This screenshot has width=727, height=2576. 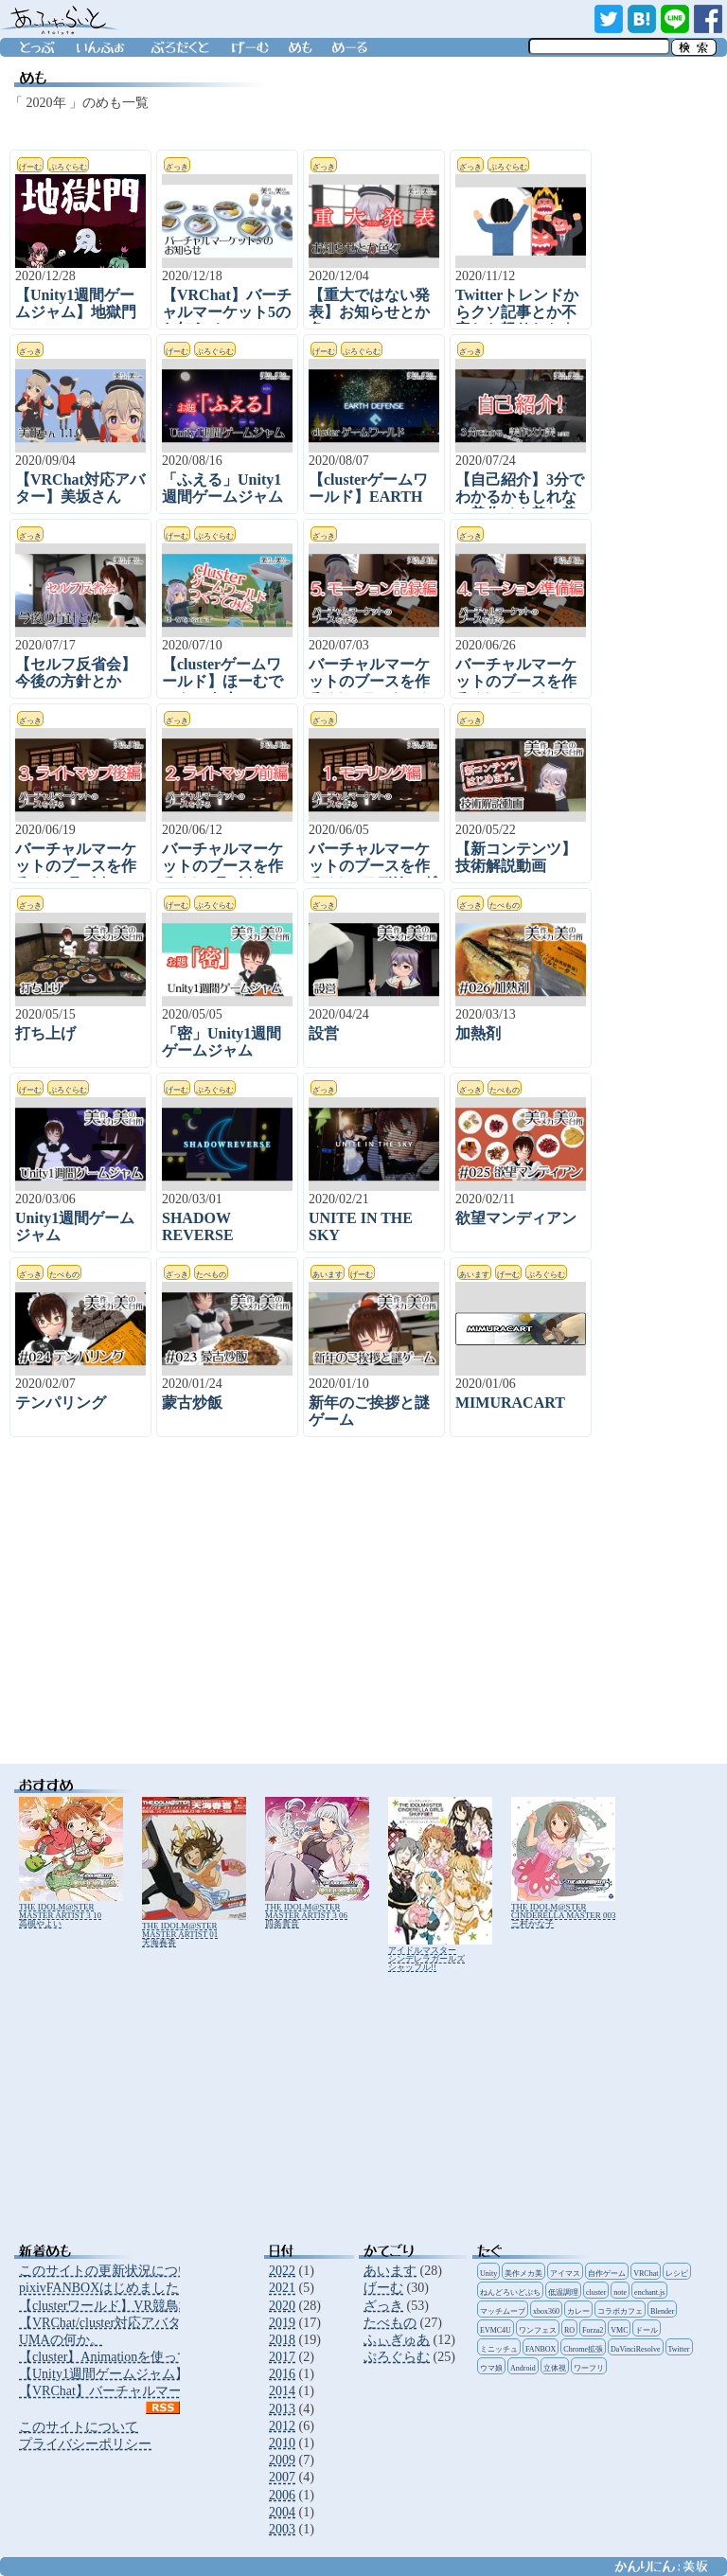 I want to click on DaVinciResolve, so click(x=635, y=2349).